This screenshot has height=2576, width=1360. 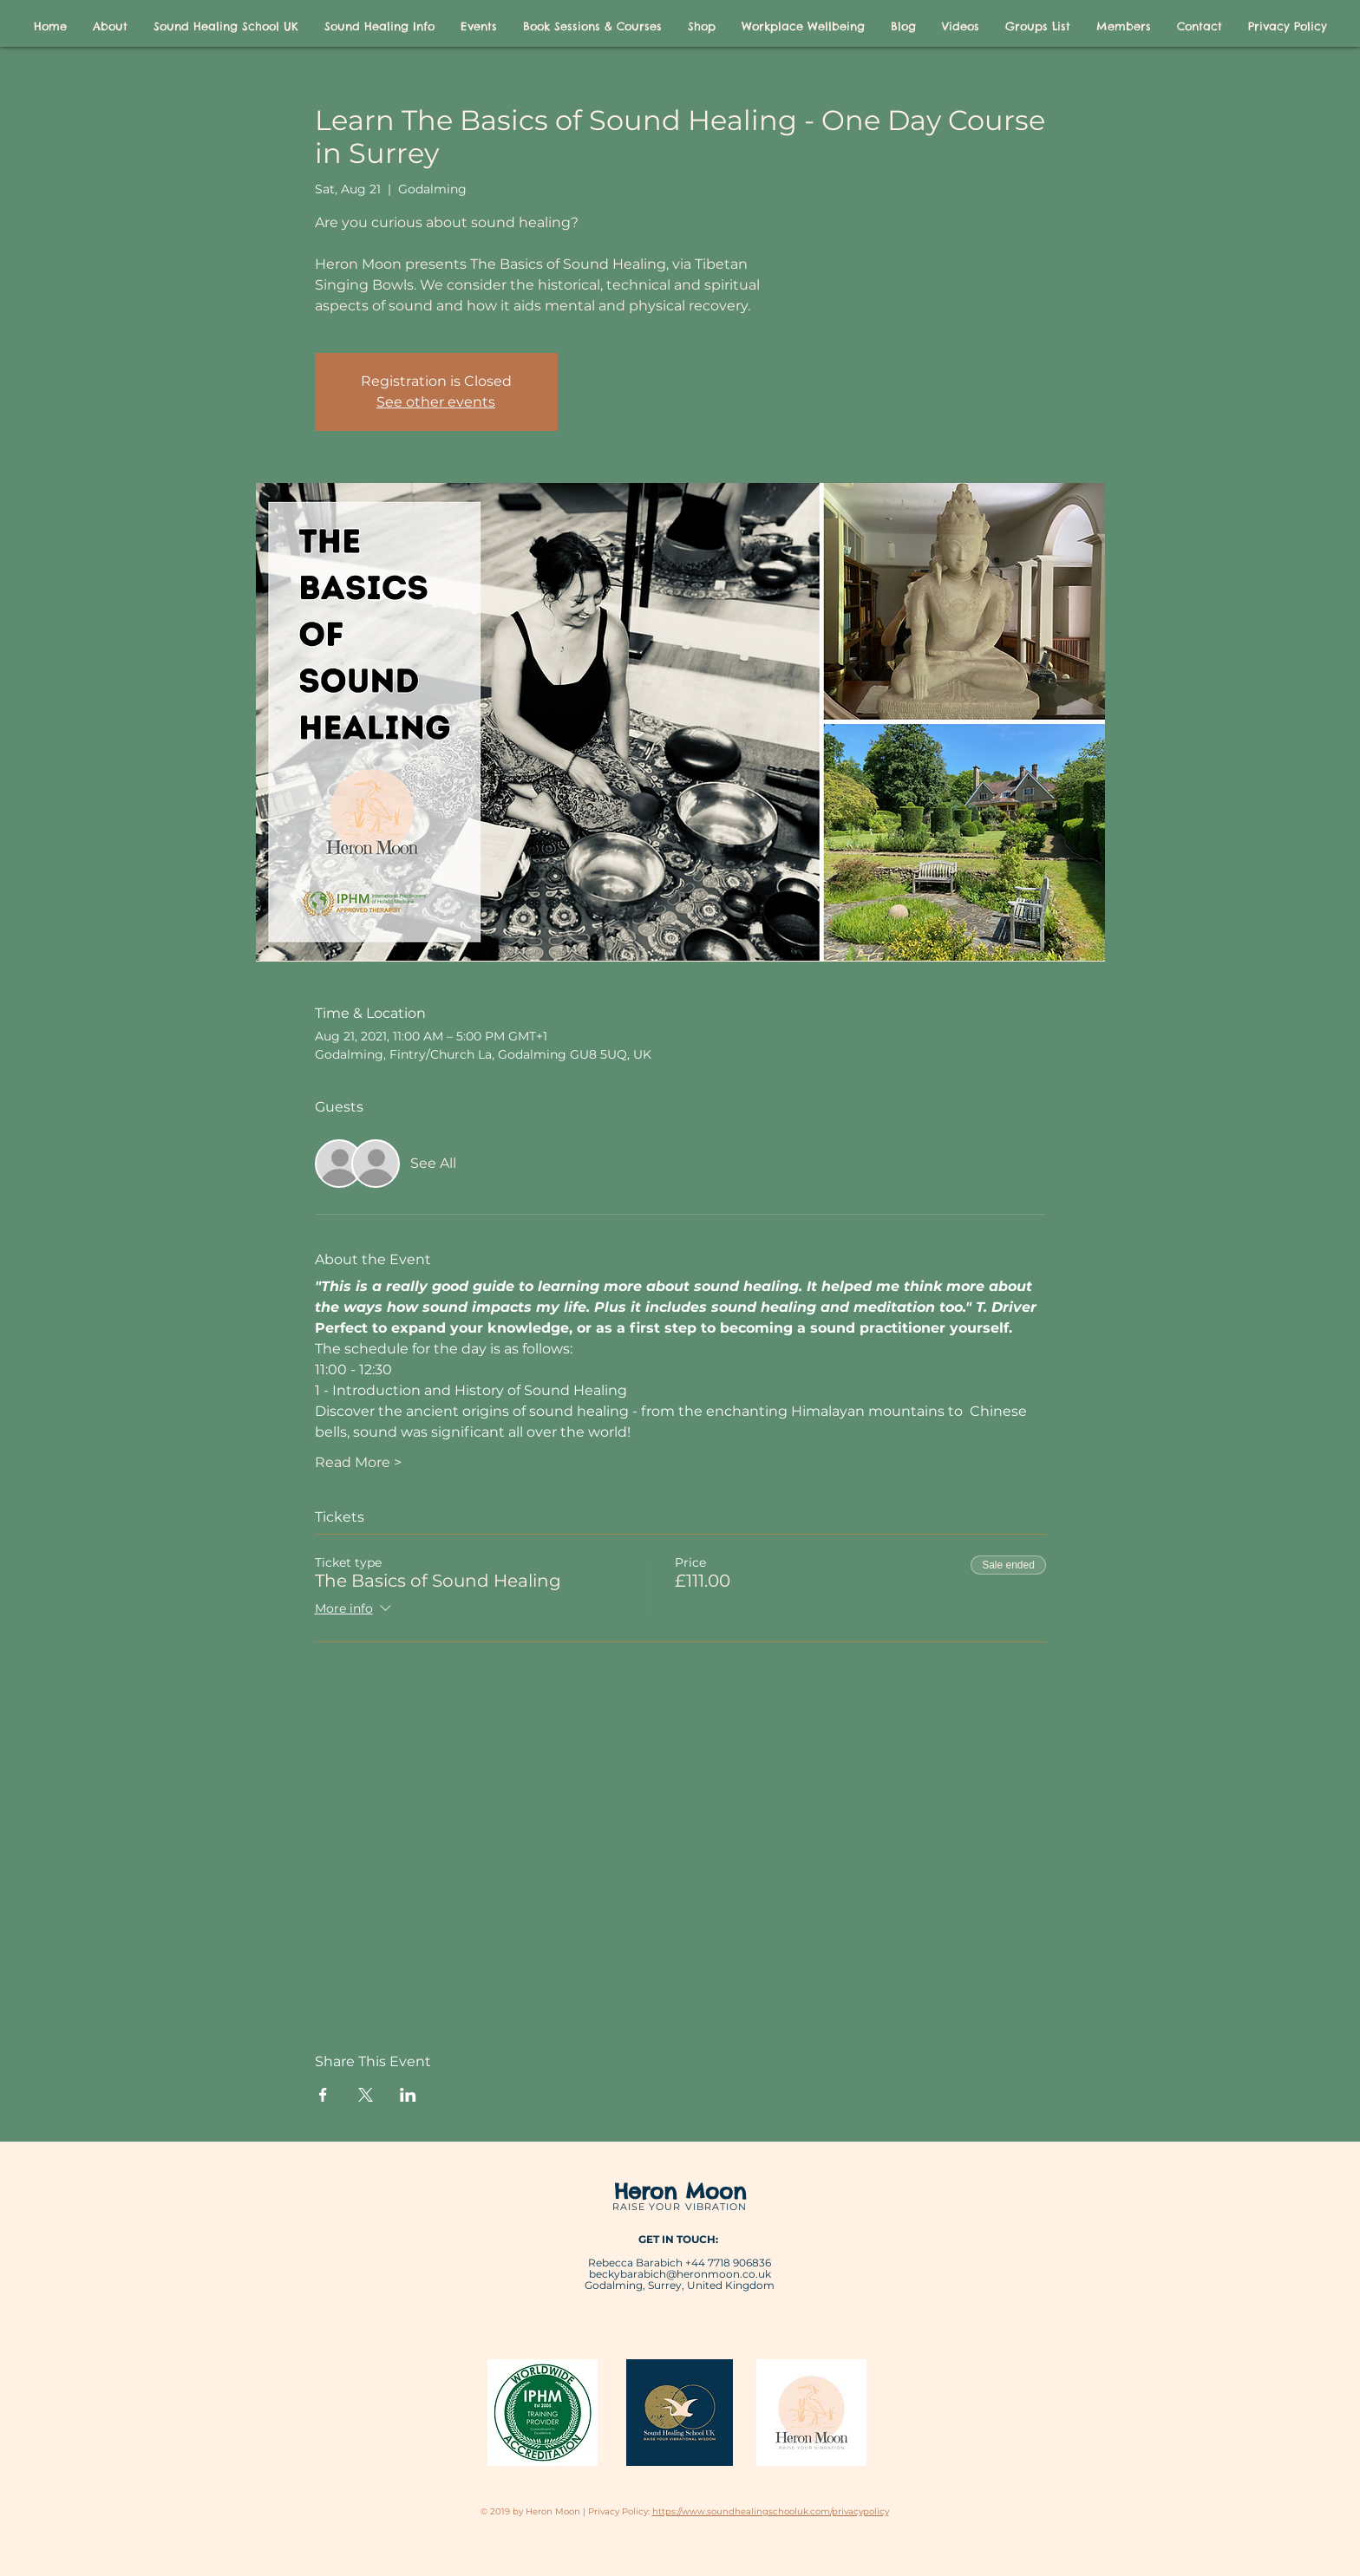 What do you see at coordinates (323, 2095) in the screenshot?
I see `[Share event on Facebook]` at bounding box center [323, 2095].